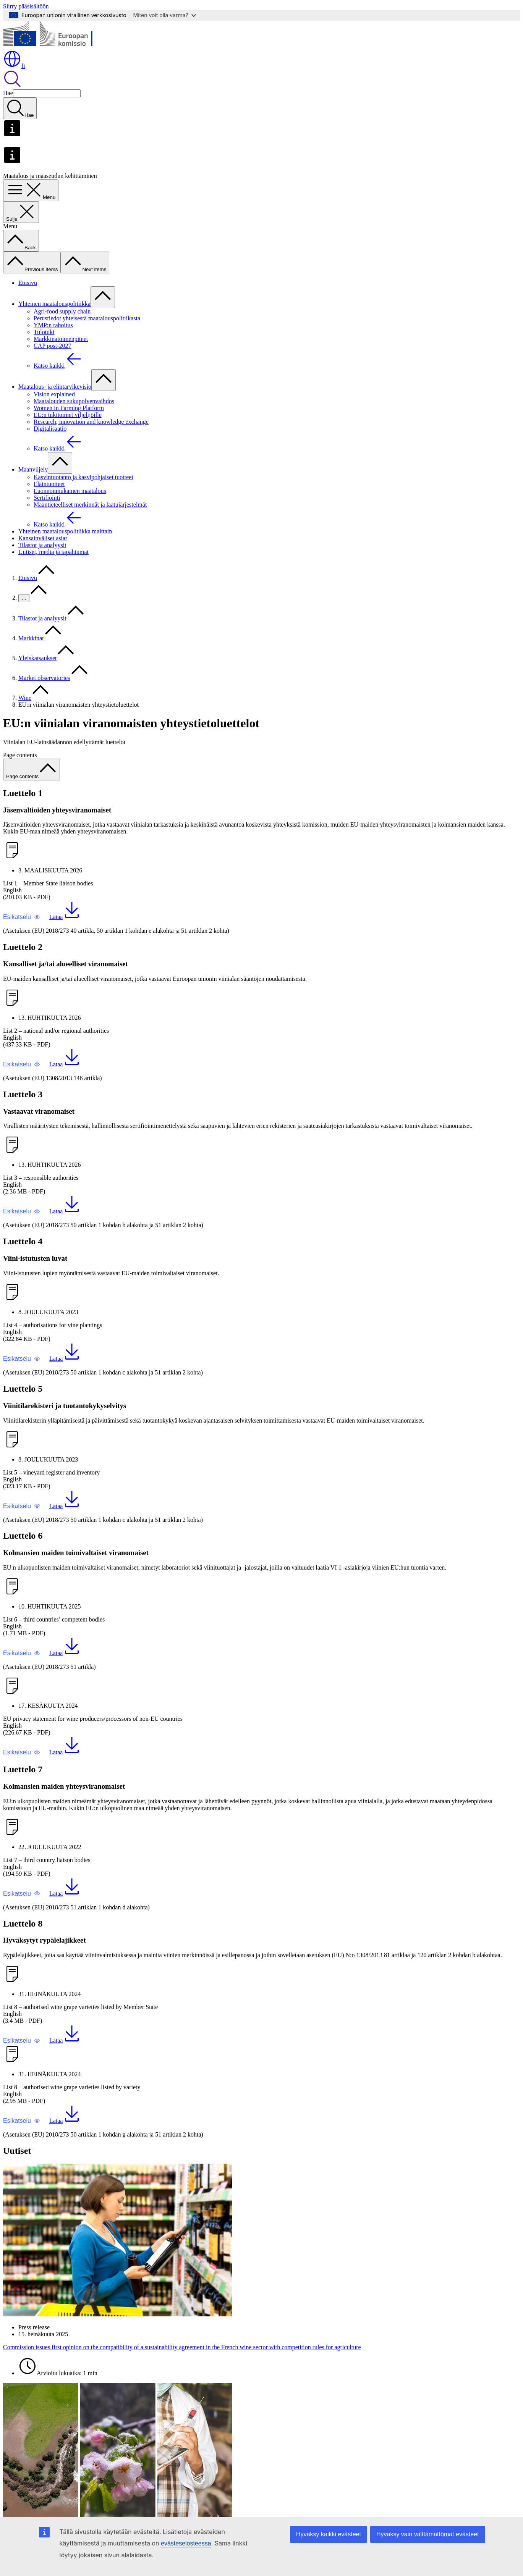 This screenshot has width=523, height=2576. I want to click on Sertifiointi, so click(47, 497).